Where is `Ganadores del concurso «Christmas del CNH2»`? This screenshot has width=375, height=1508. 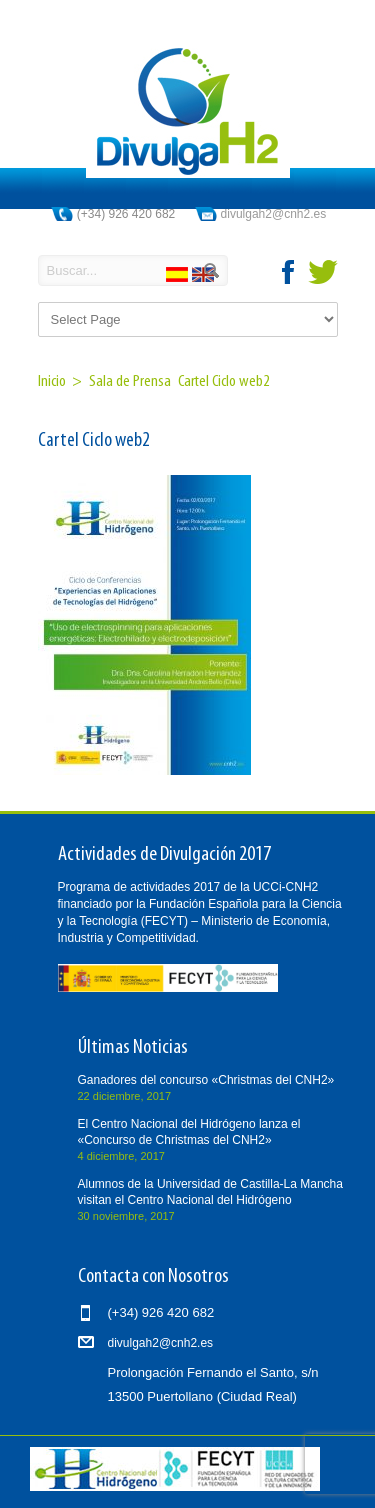
Ganadores del concurso «Christmas del CNH2» is located at coordinates (206, 1080).